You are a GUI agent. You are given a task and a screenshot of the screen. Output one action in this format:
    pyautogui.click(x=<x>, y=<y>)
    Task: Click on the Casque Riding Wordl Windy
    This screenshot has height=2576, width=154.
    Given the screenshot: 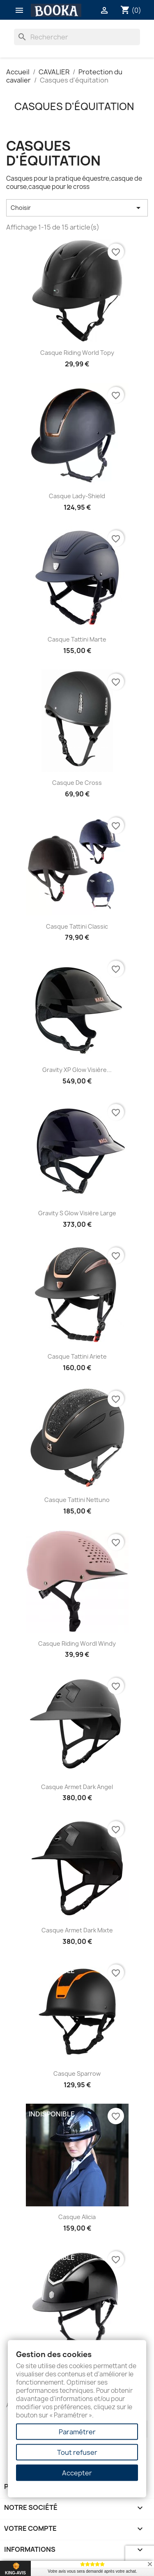 What is the action you would take?
    pyautogui.click(x=77, y=1643)
    